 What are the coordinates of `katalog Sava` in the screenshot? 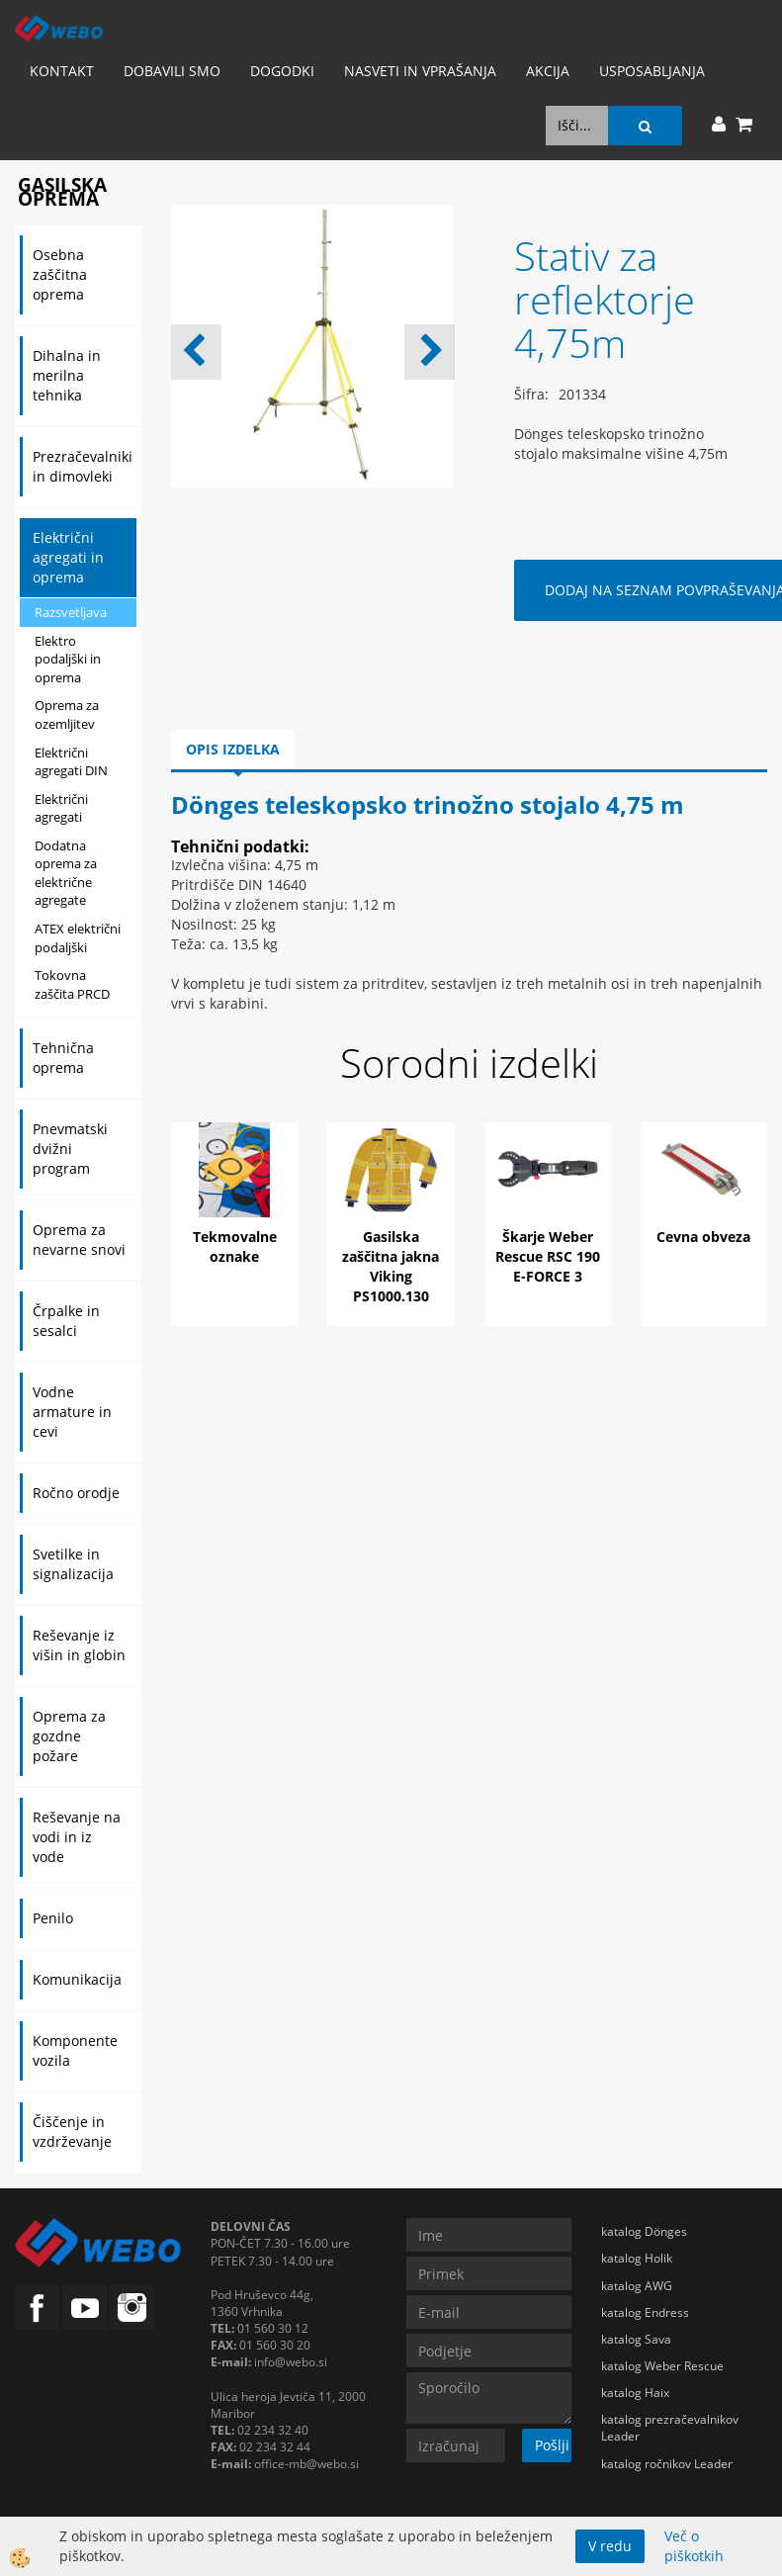 It's located at (636, 2339).